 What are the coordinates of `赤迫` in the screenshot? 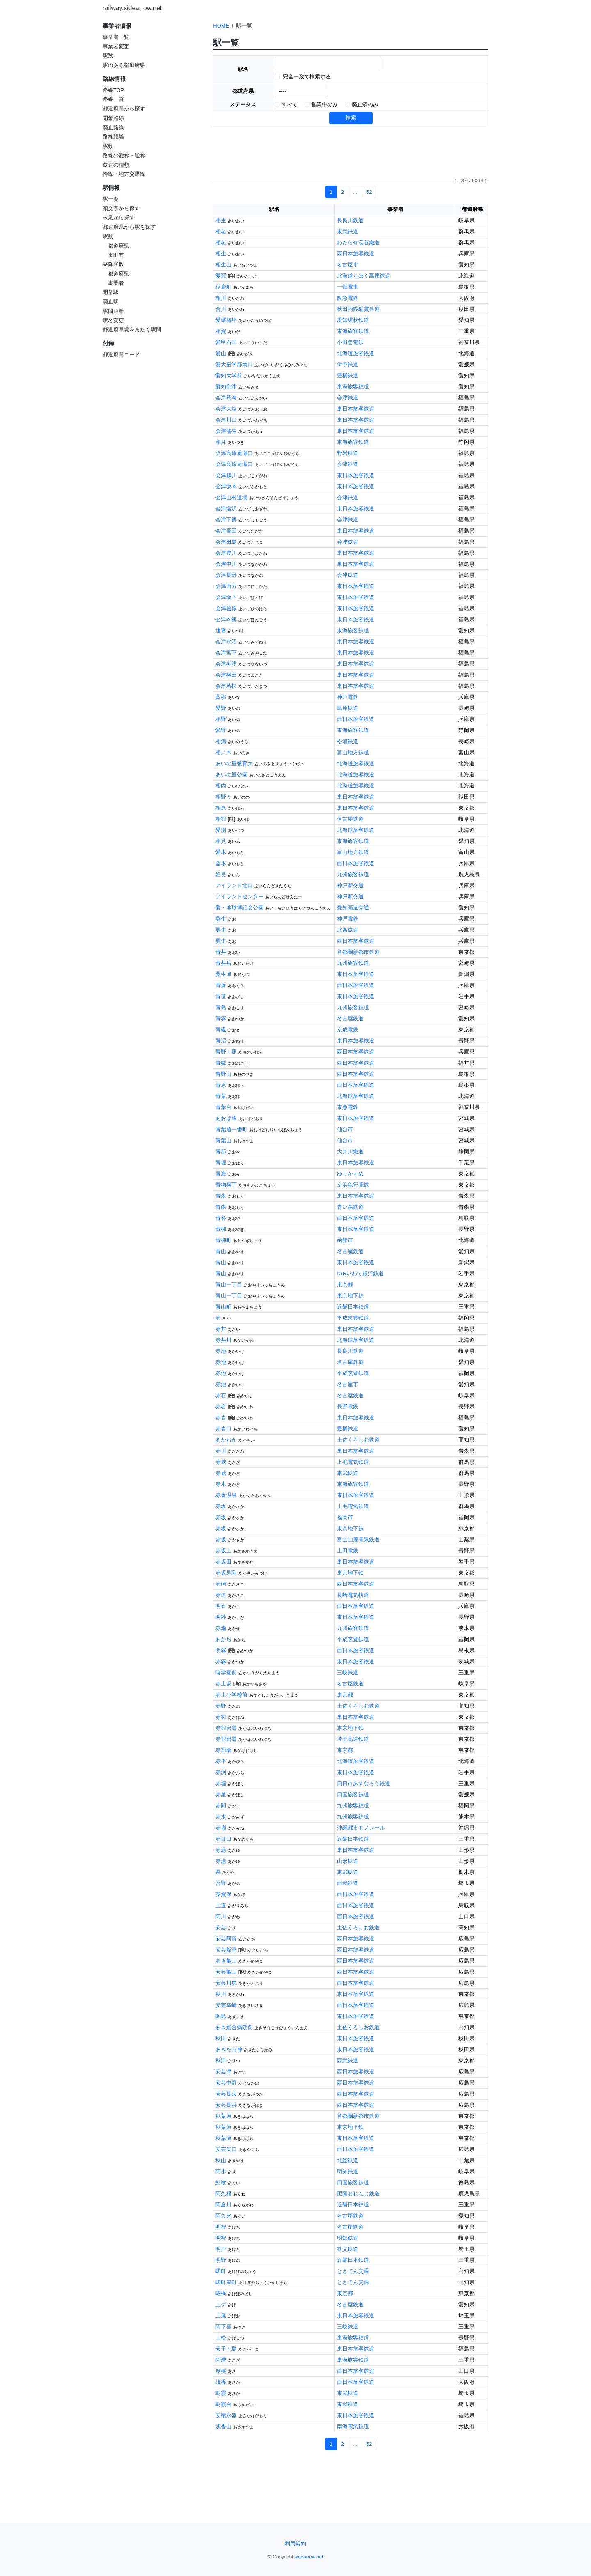 It's located at (220, 1595).